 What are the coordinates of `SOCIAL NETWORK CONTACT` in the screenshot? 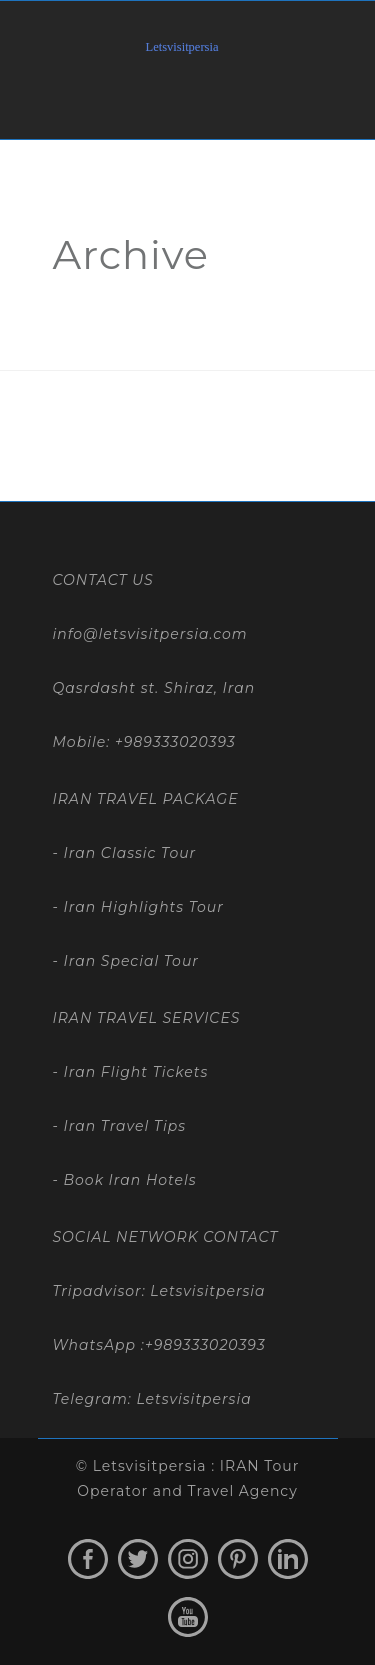 It's located at (166, 1237).